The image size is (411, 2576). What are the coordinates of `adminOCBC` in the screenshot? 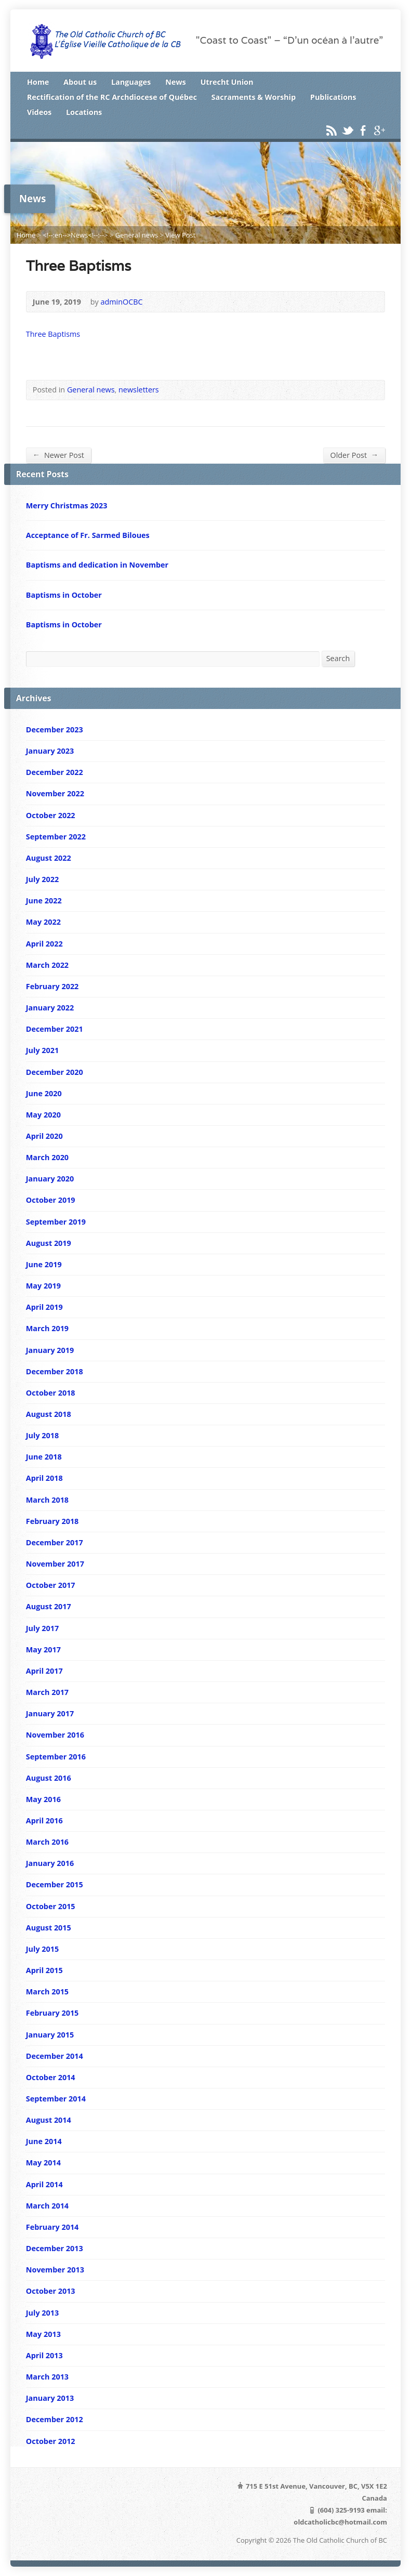 It's located at (121, 302).